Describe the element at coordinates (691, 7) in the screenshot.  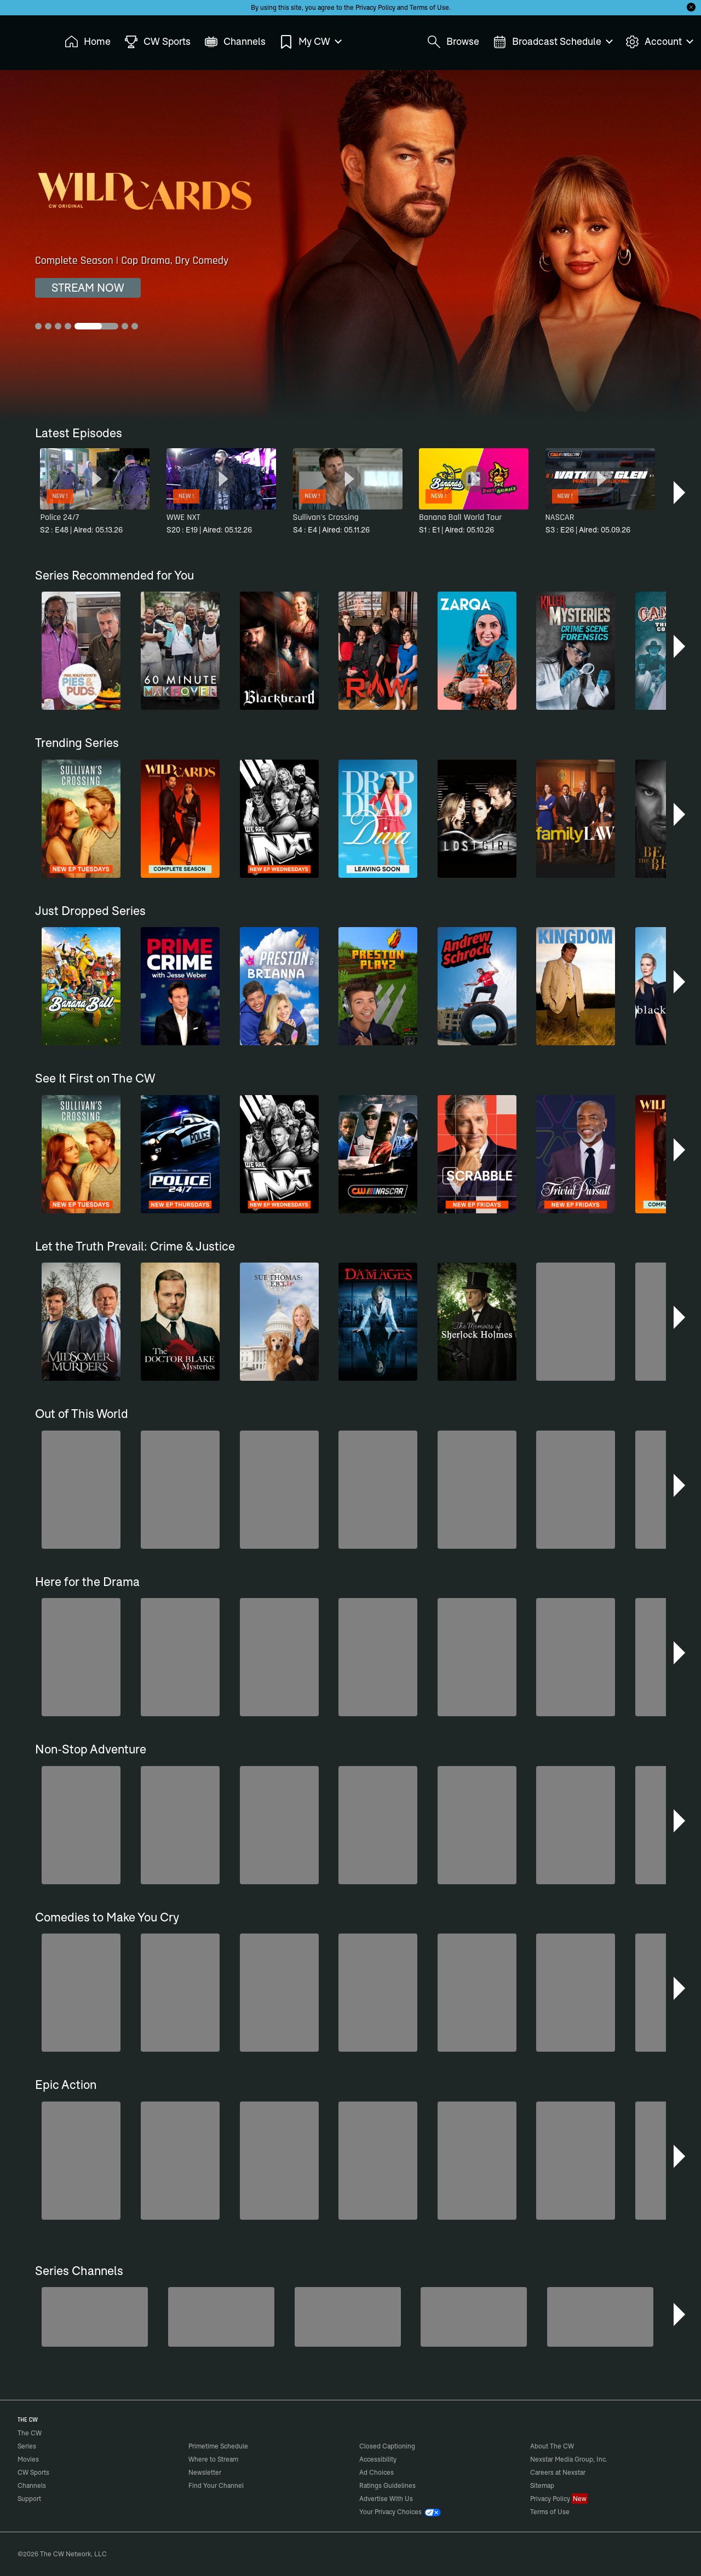
I see `[Opt-in Close]` at that location.